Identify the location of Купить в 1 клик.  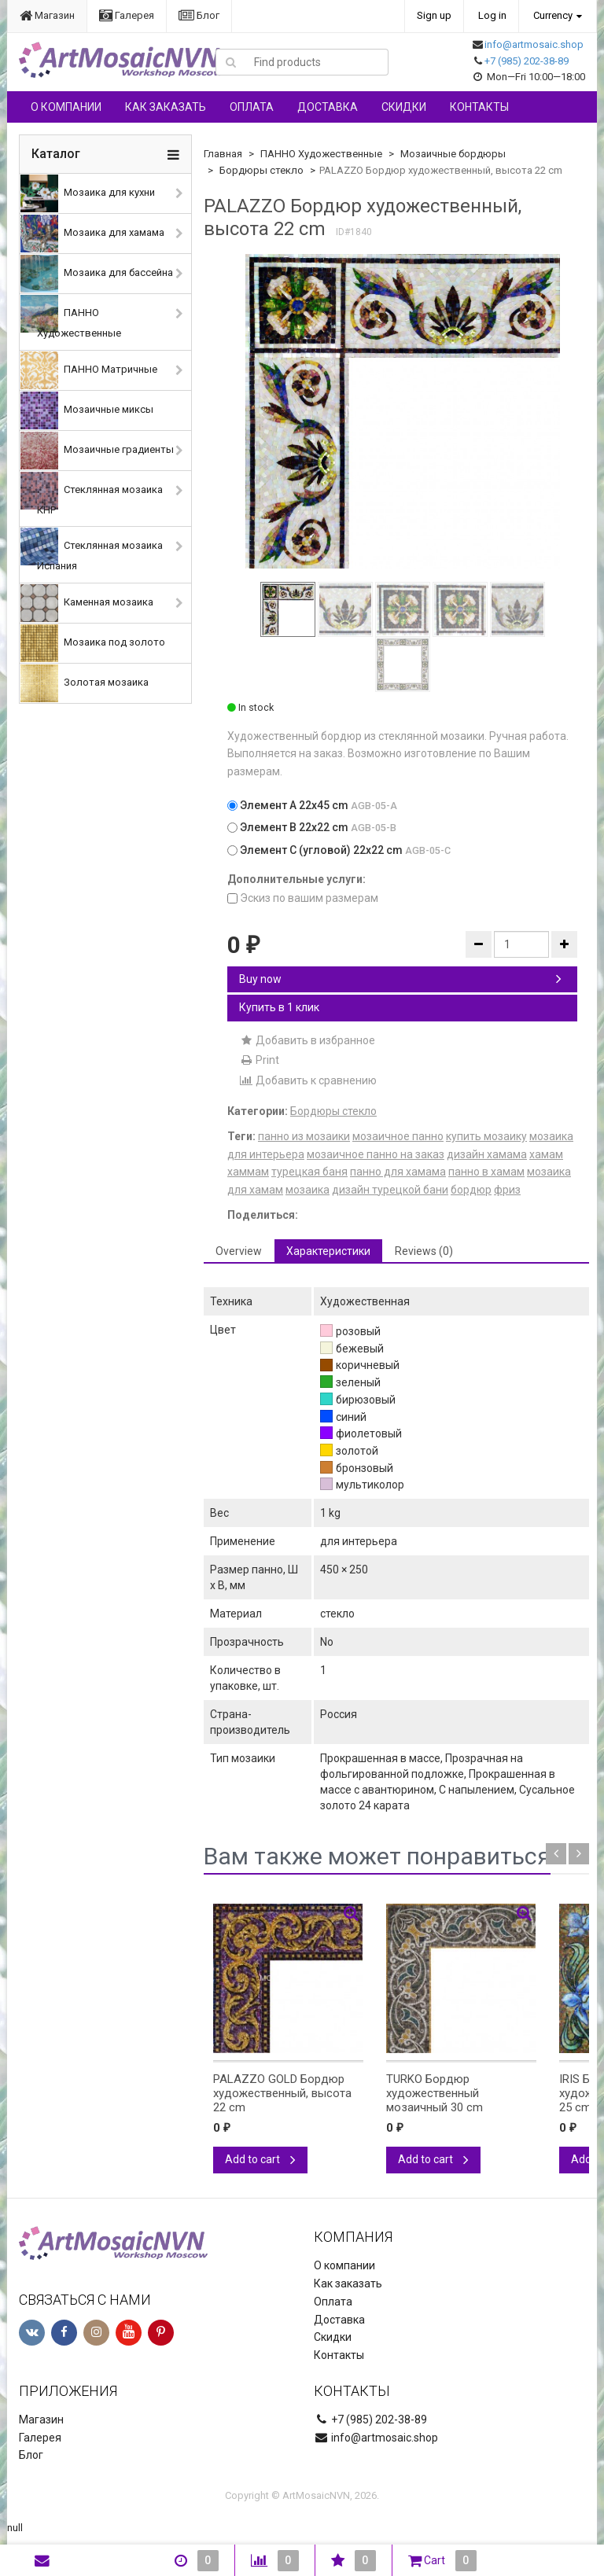
(279, 1007).